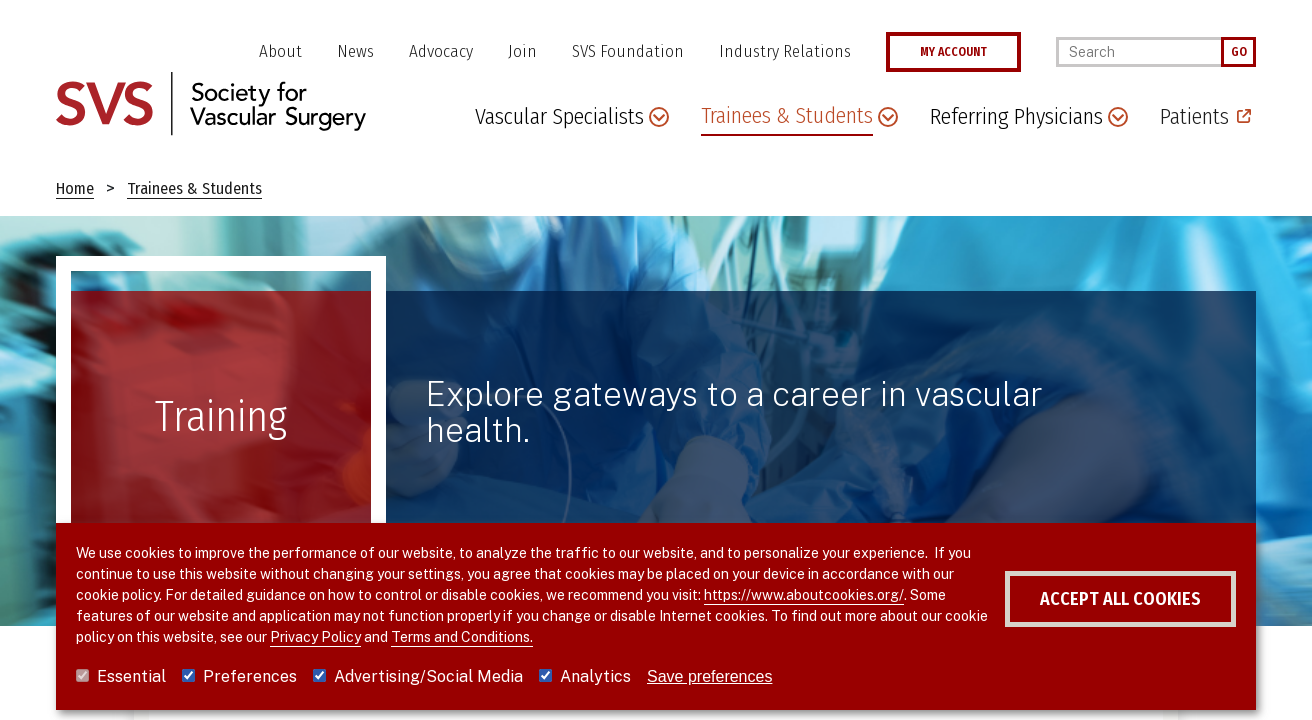 The image size is (1312, 720). I want to click on Trainees & Students, so click(194, 188).